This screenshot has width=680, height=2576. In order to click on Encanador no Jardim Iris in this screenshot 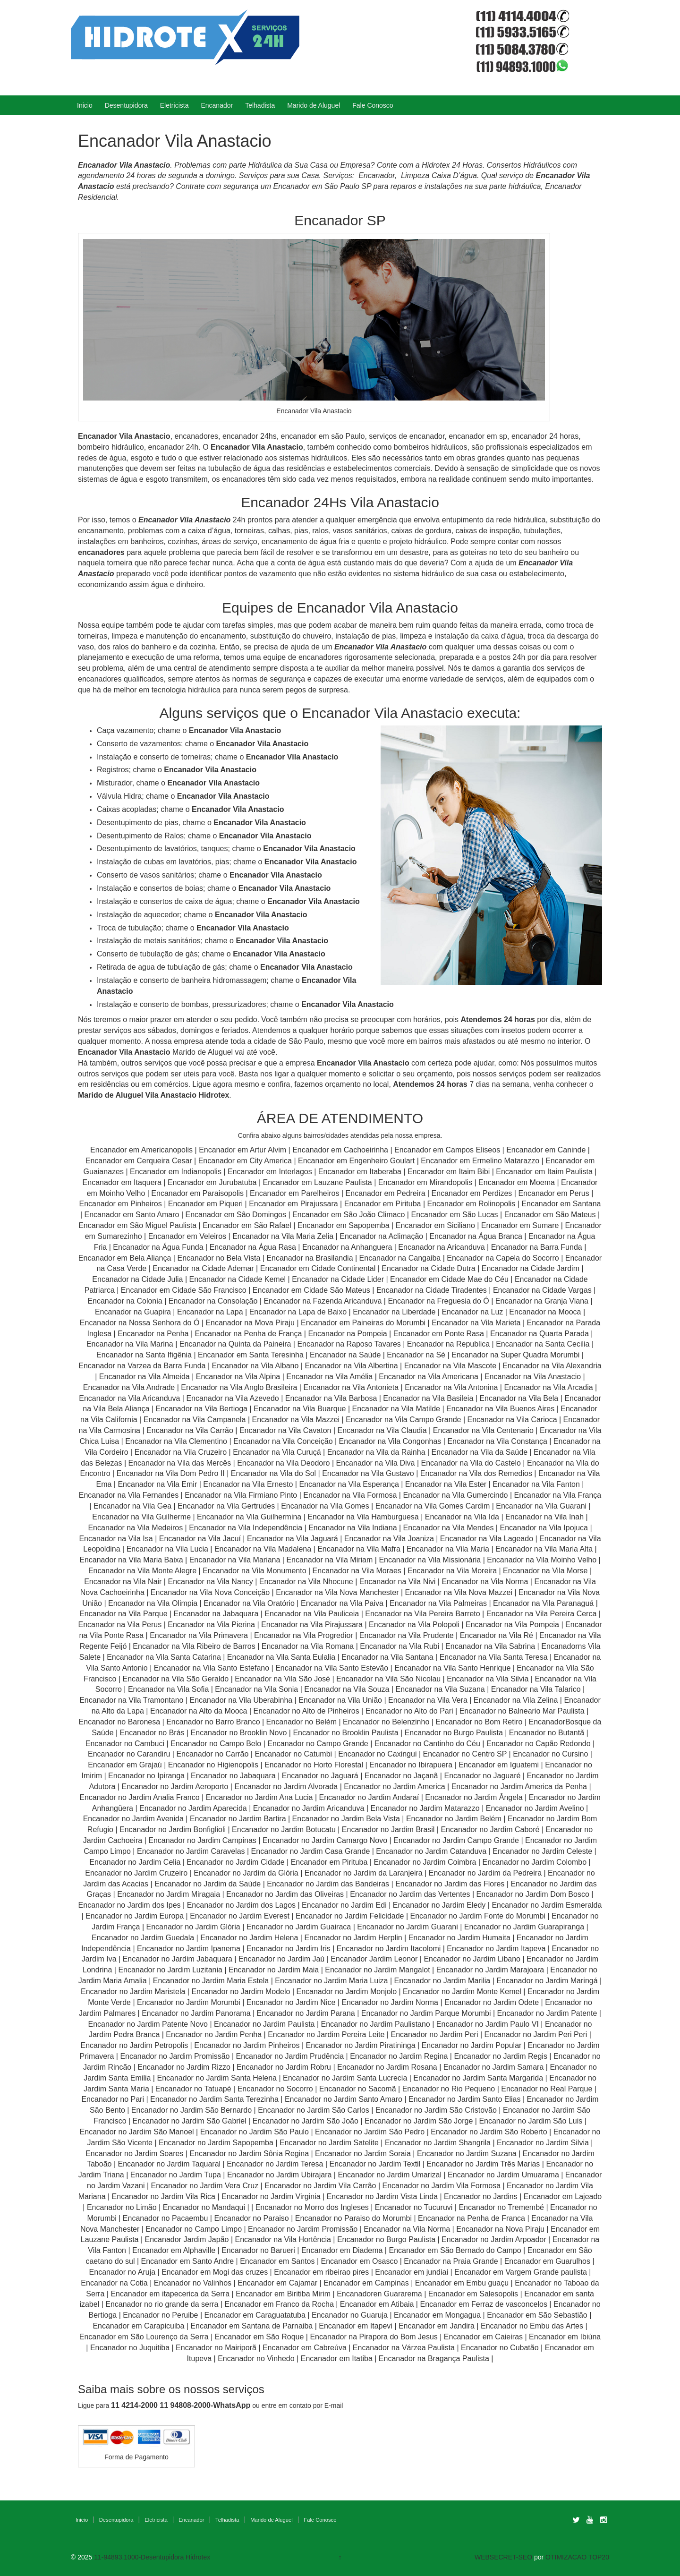, I will do `click(288, 1949)`.